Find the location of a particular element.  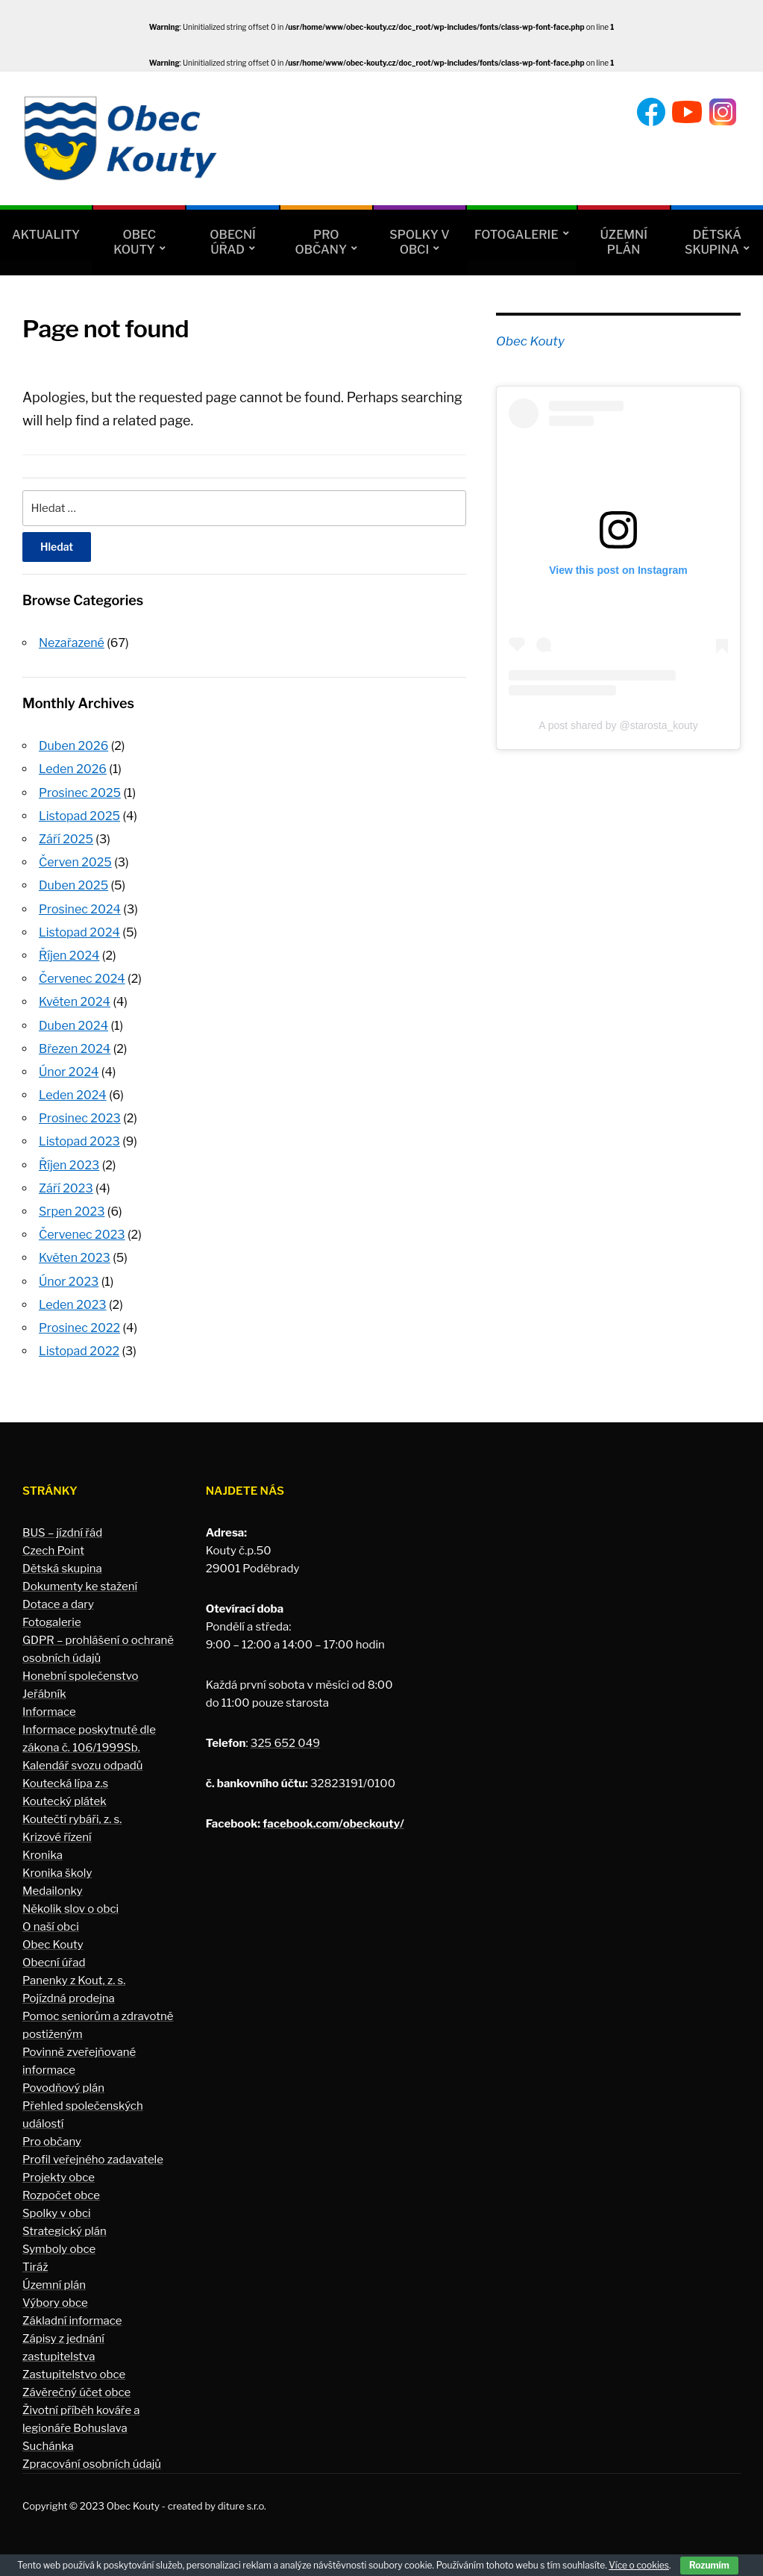

Životní příběh kováře a legionáře Bohuslava Suchánka is located at coordinates (81, 2428).